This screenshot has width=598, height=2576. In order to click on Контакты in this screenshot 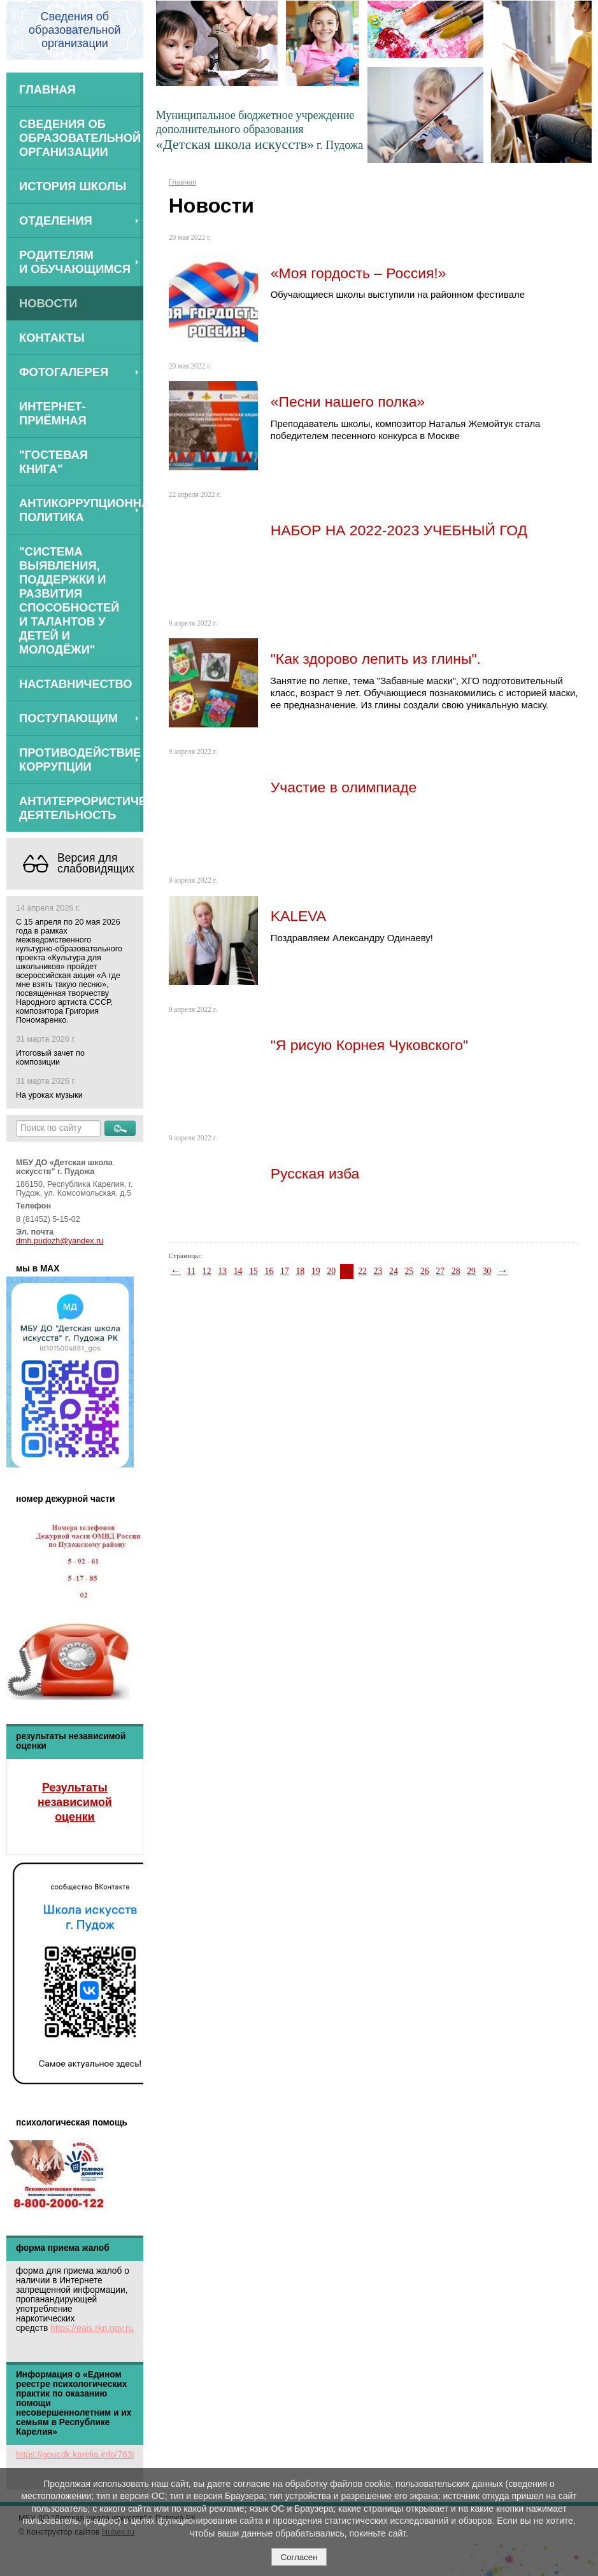, I will do `click(52, 337)`.